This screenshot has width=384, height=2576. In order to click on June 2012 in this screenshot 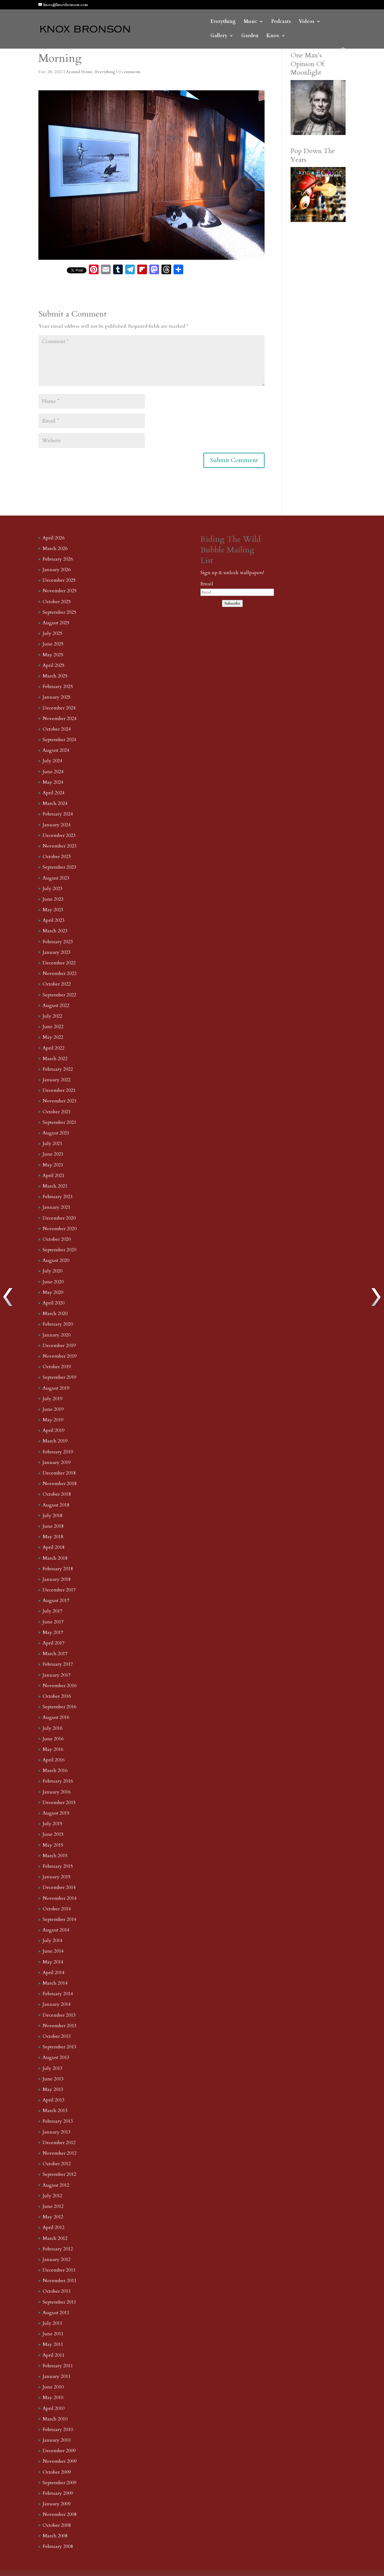, I will do `click(53, 2206)`.